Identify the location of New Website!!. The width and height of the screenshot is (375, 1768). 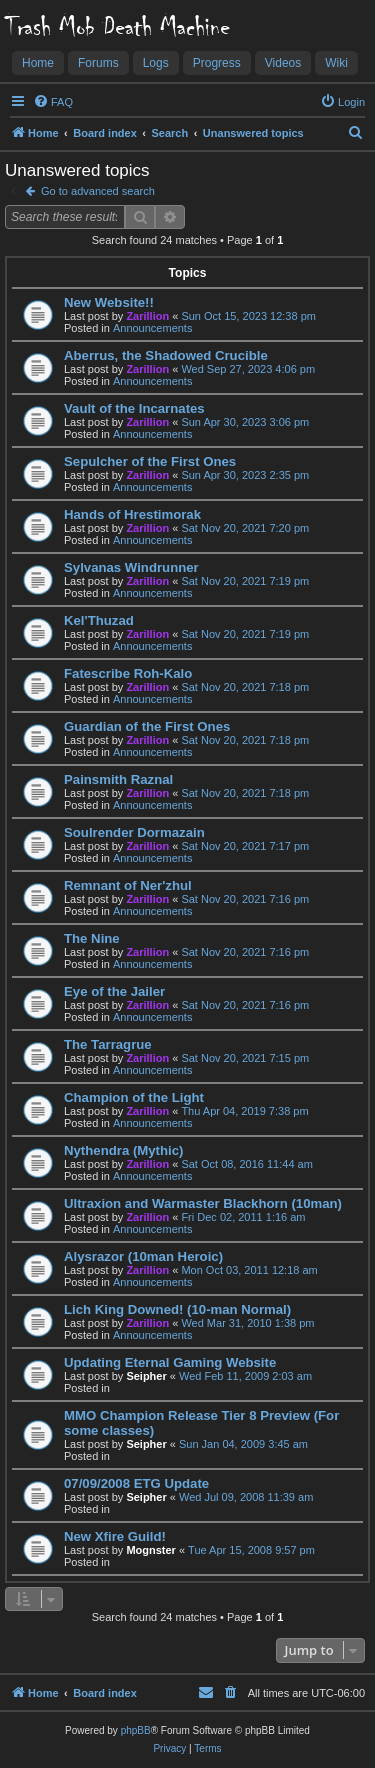
(109, 302).